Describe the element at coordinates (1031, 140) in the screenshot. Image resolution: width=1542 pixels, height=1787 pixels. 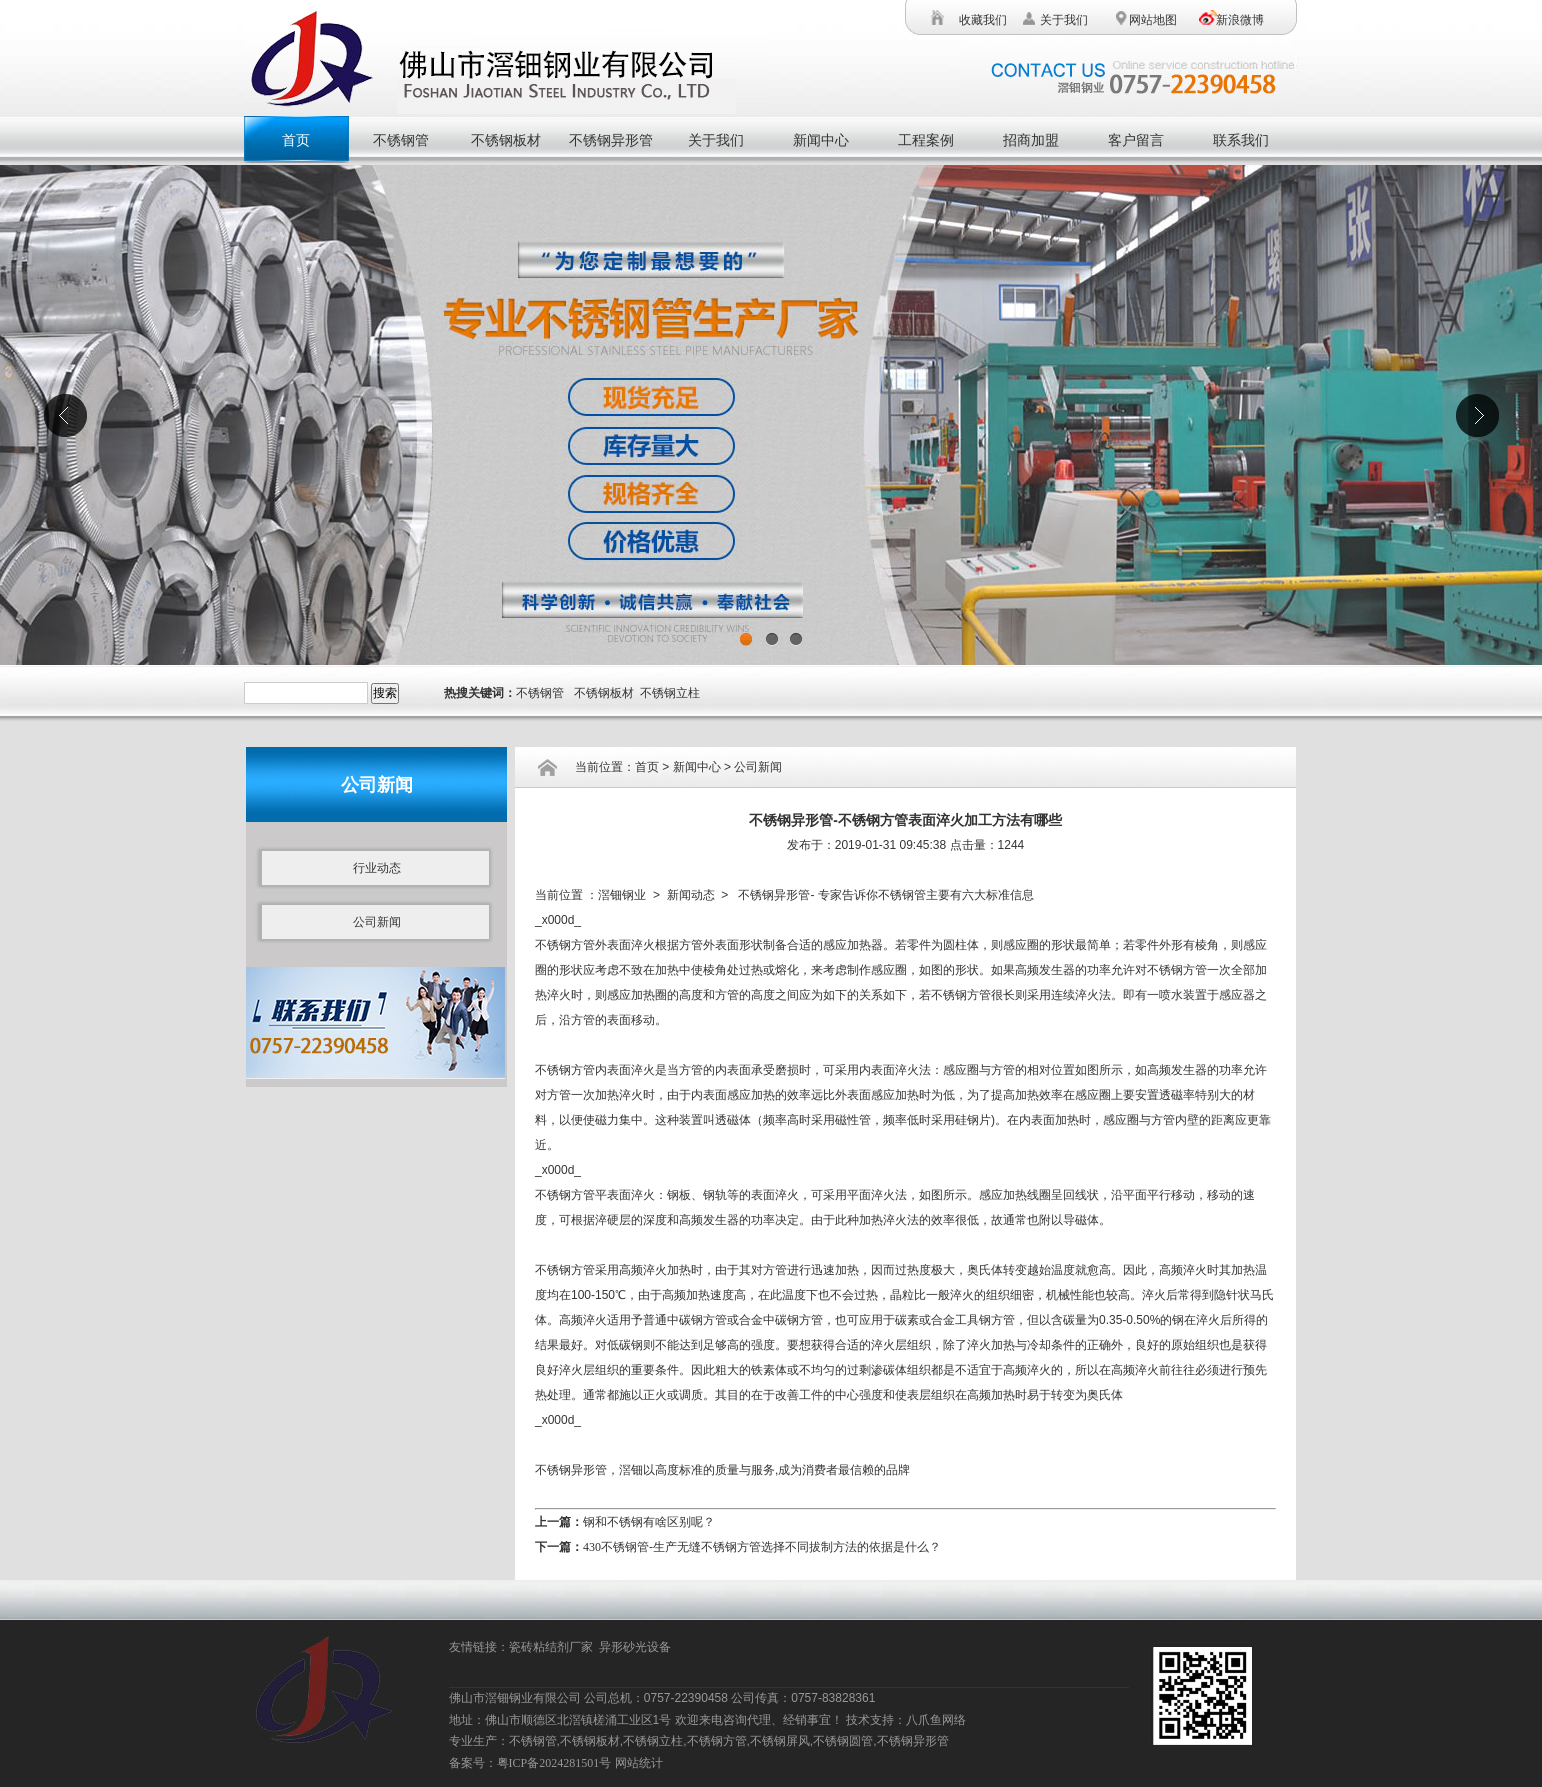
I see `招商加盟` at that location.